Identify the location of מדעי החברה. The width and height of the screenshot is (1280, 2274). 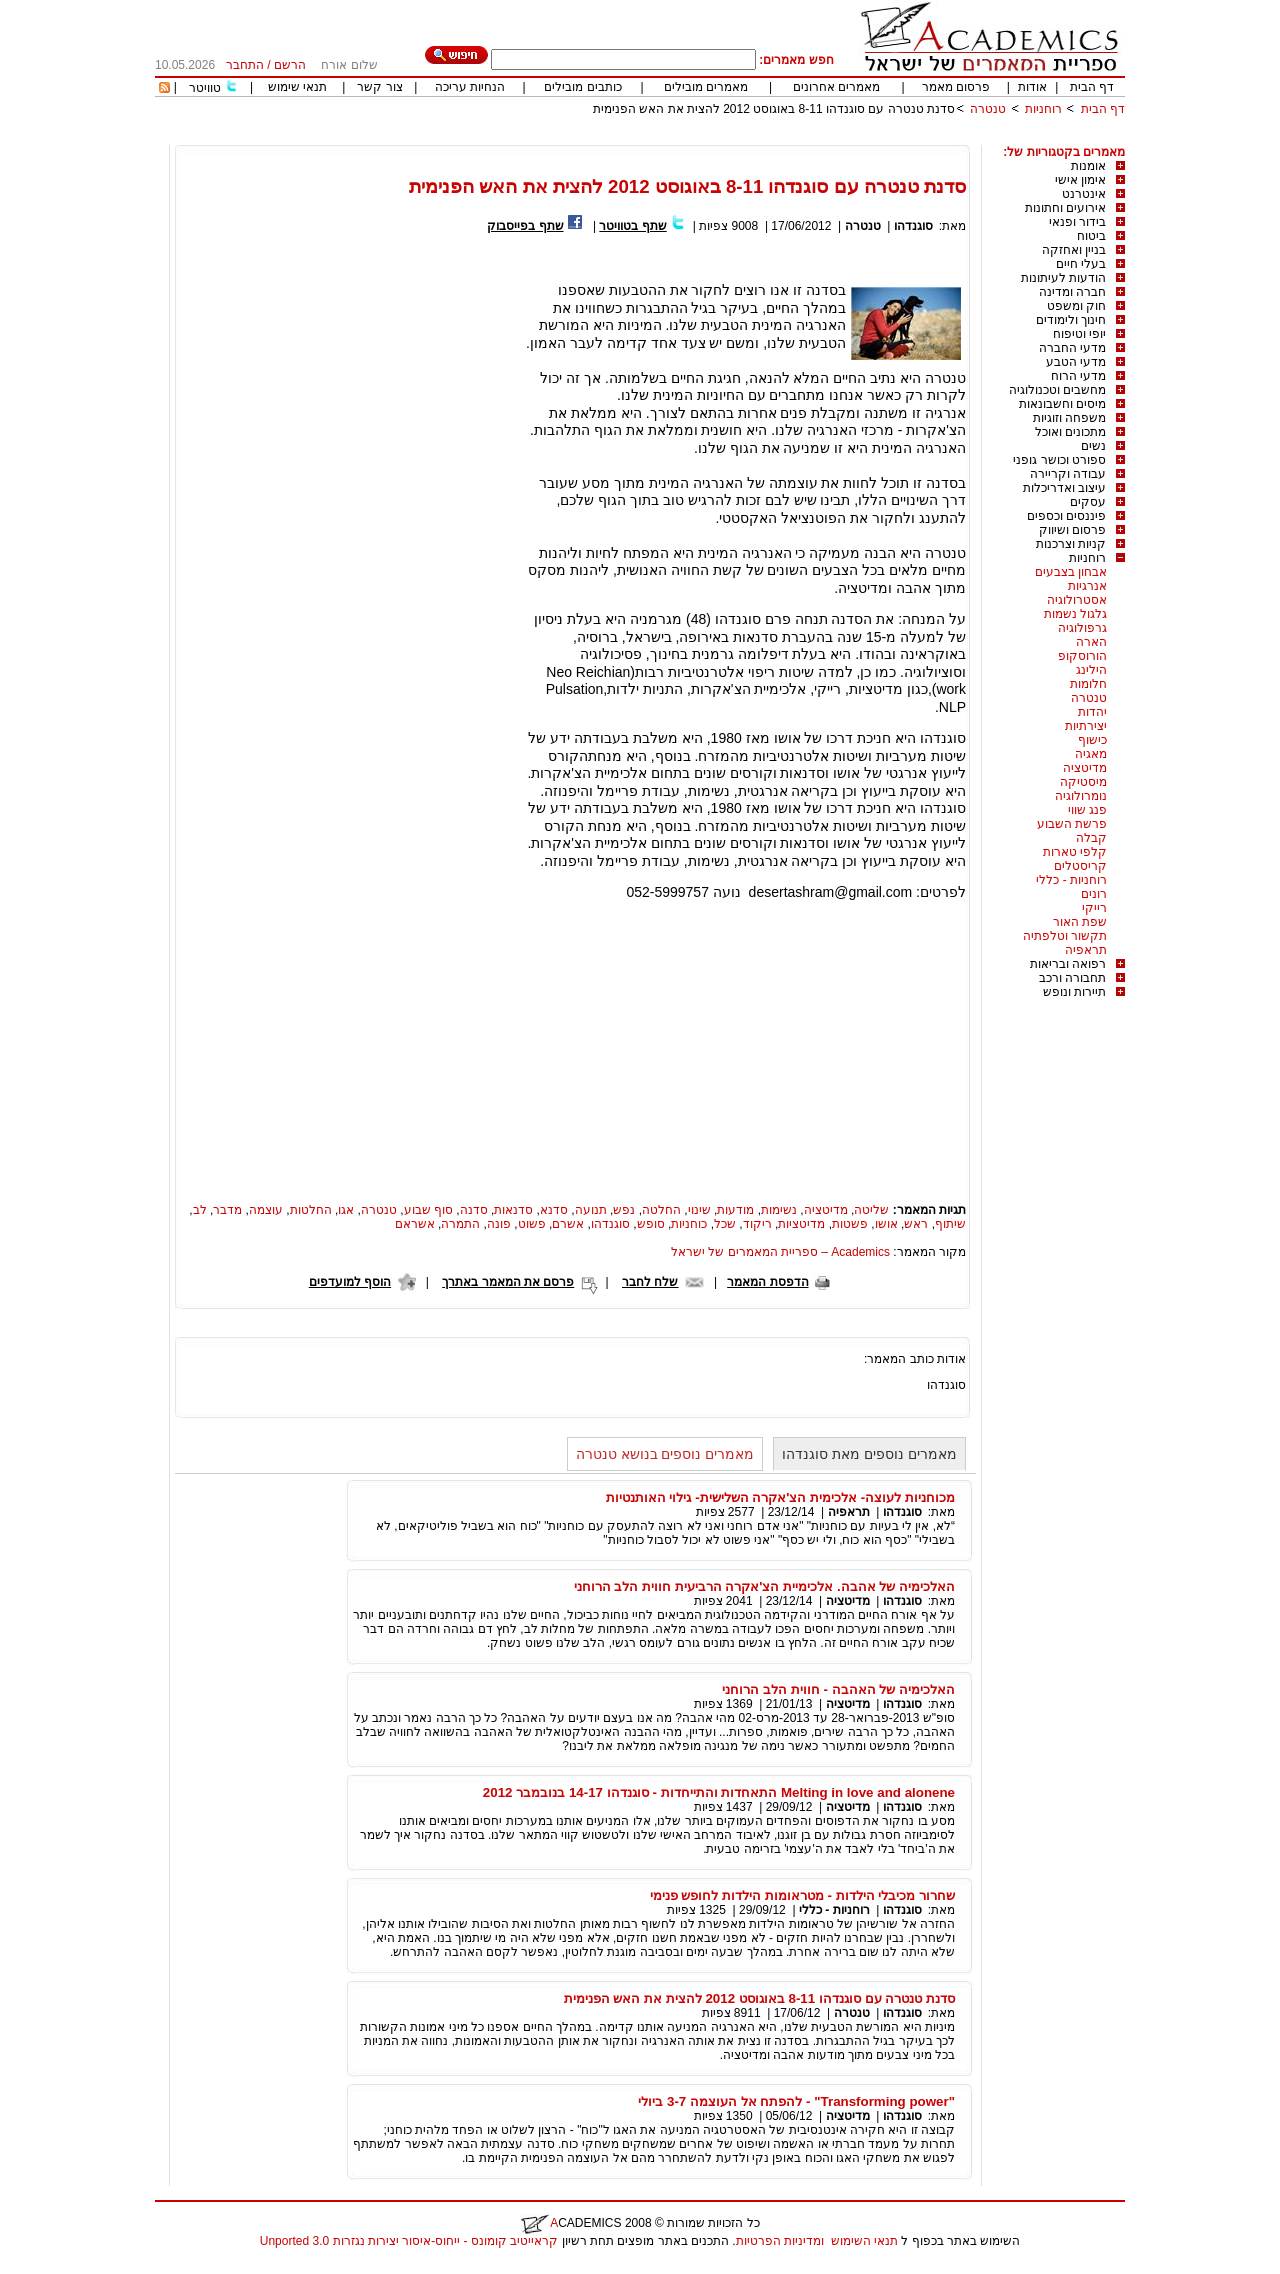
(1072, 348).